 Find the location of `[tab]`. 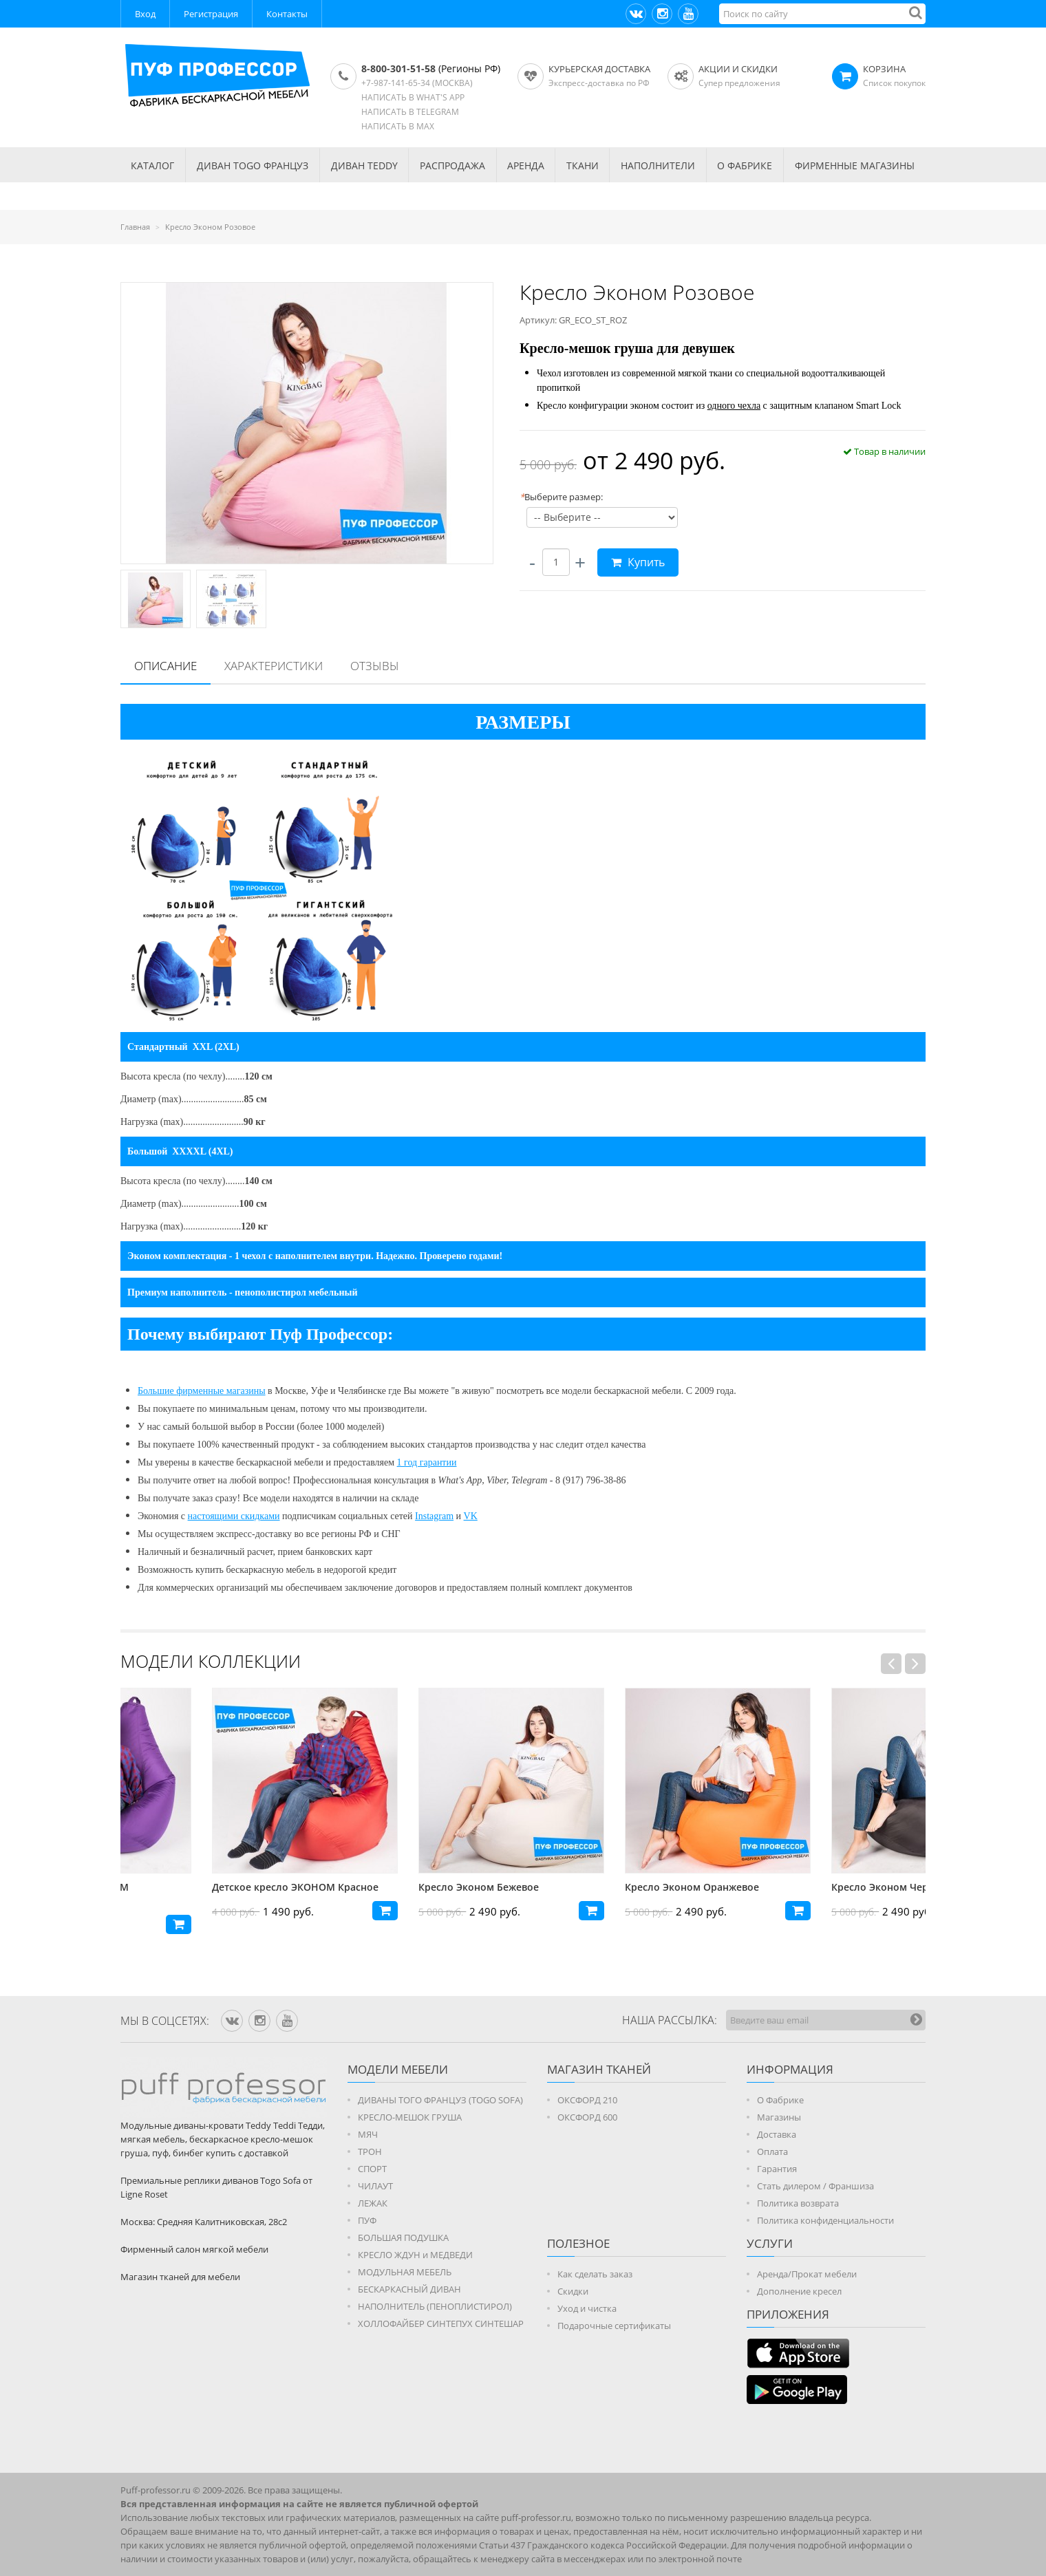

[tab] is located at coordinates (165, 667).